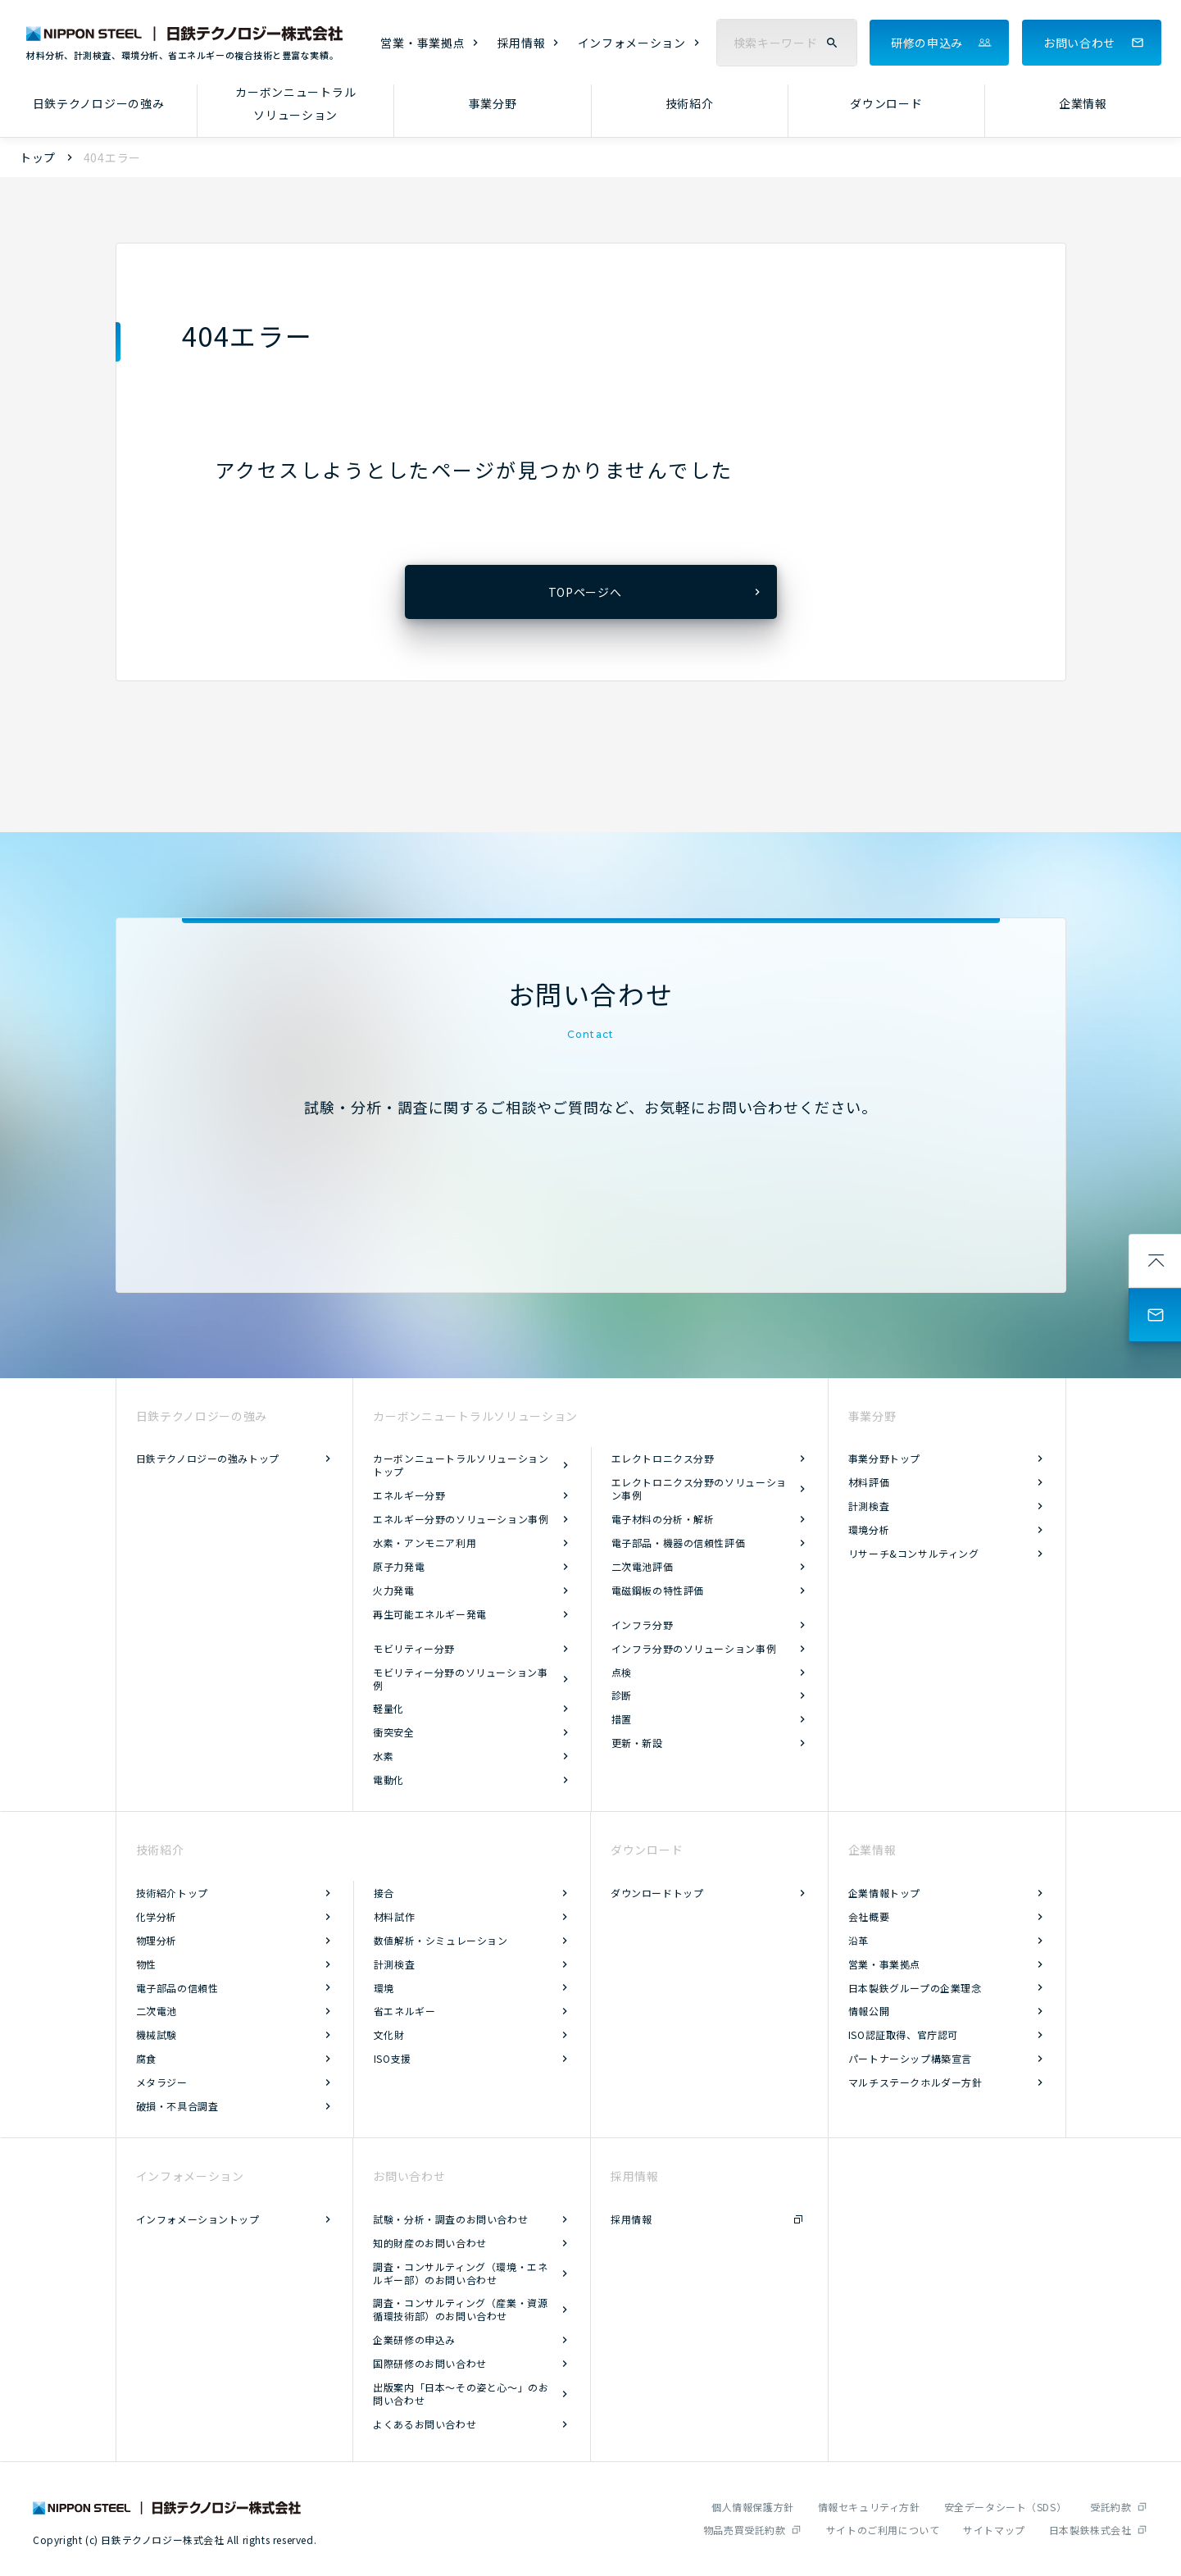 The image size is (1181, 2576). What do you see at coordinates (430, 2363) in the screenshot?
I see `国際研修のお問い合わせ` at bounding box center [430, 2363].